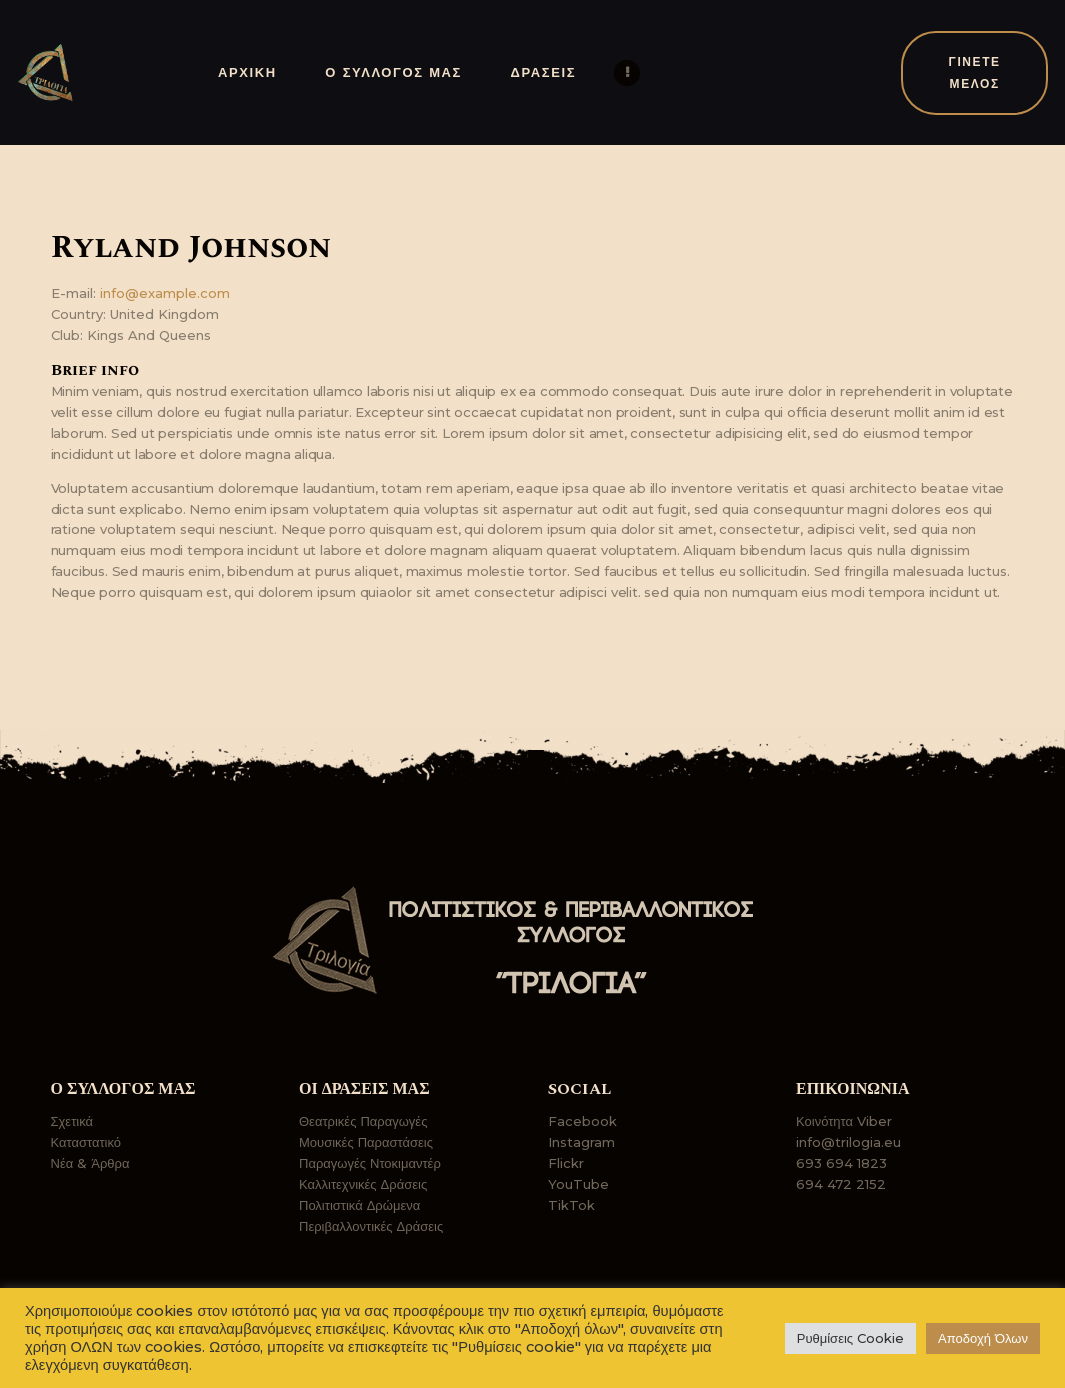  I want to click on Νέα & Άρθρα, so click(90, 1163).